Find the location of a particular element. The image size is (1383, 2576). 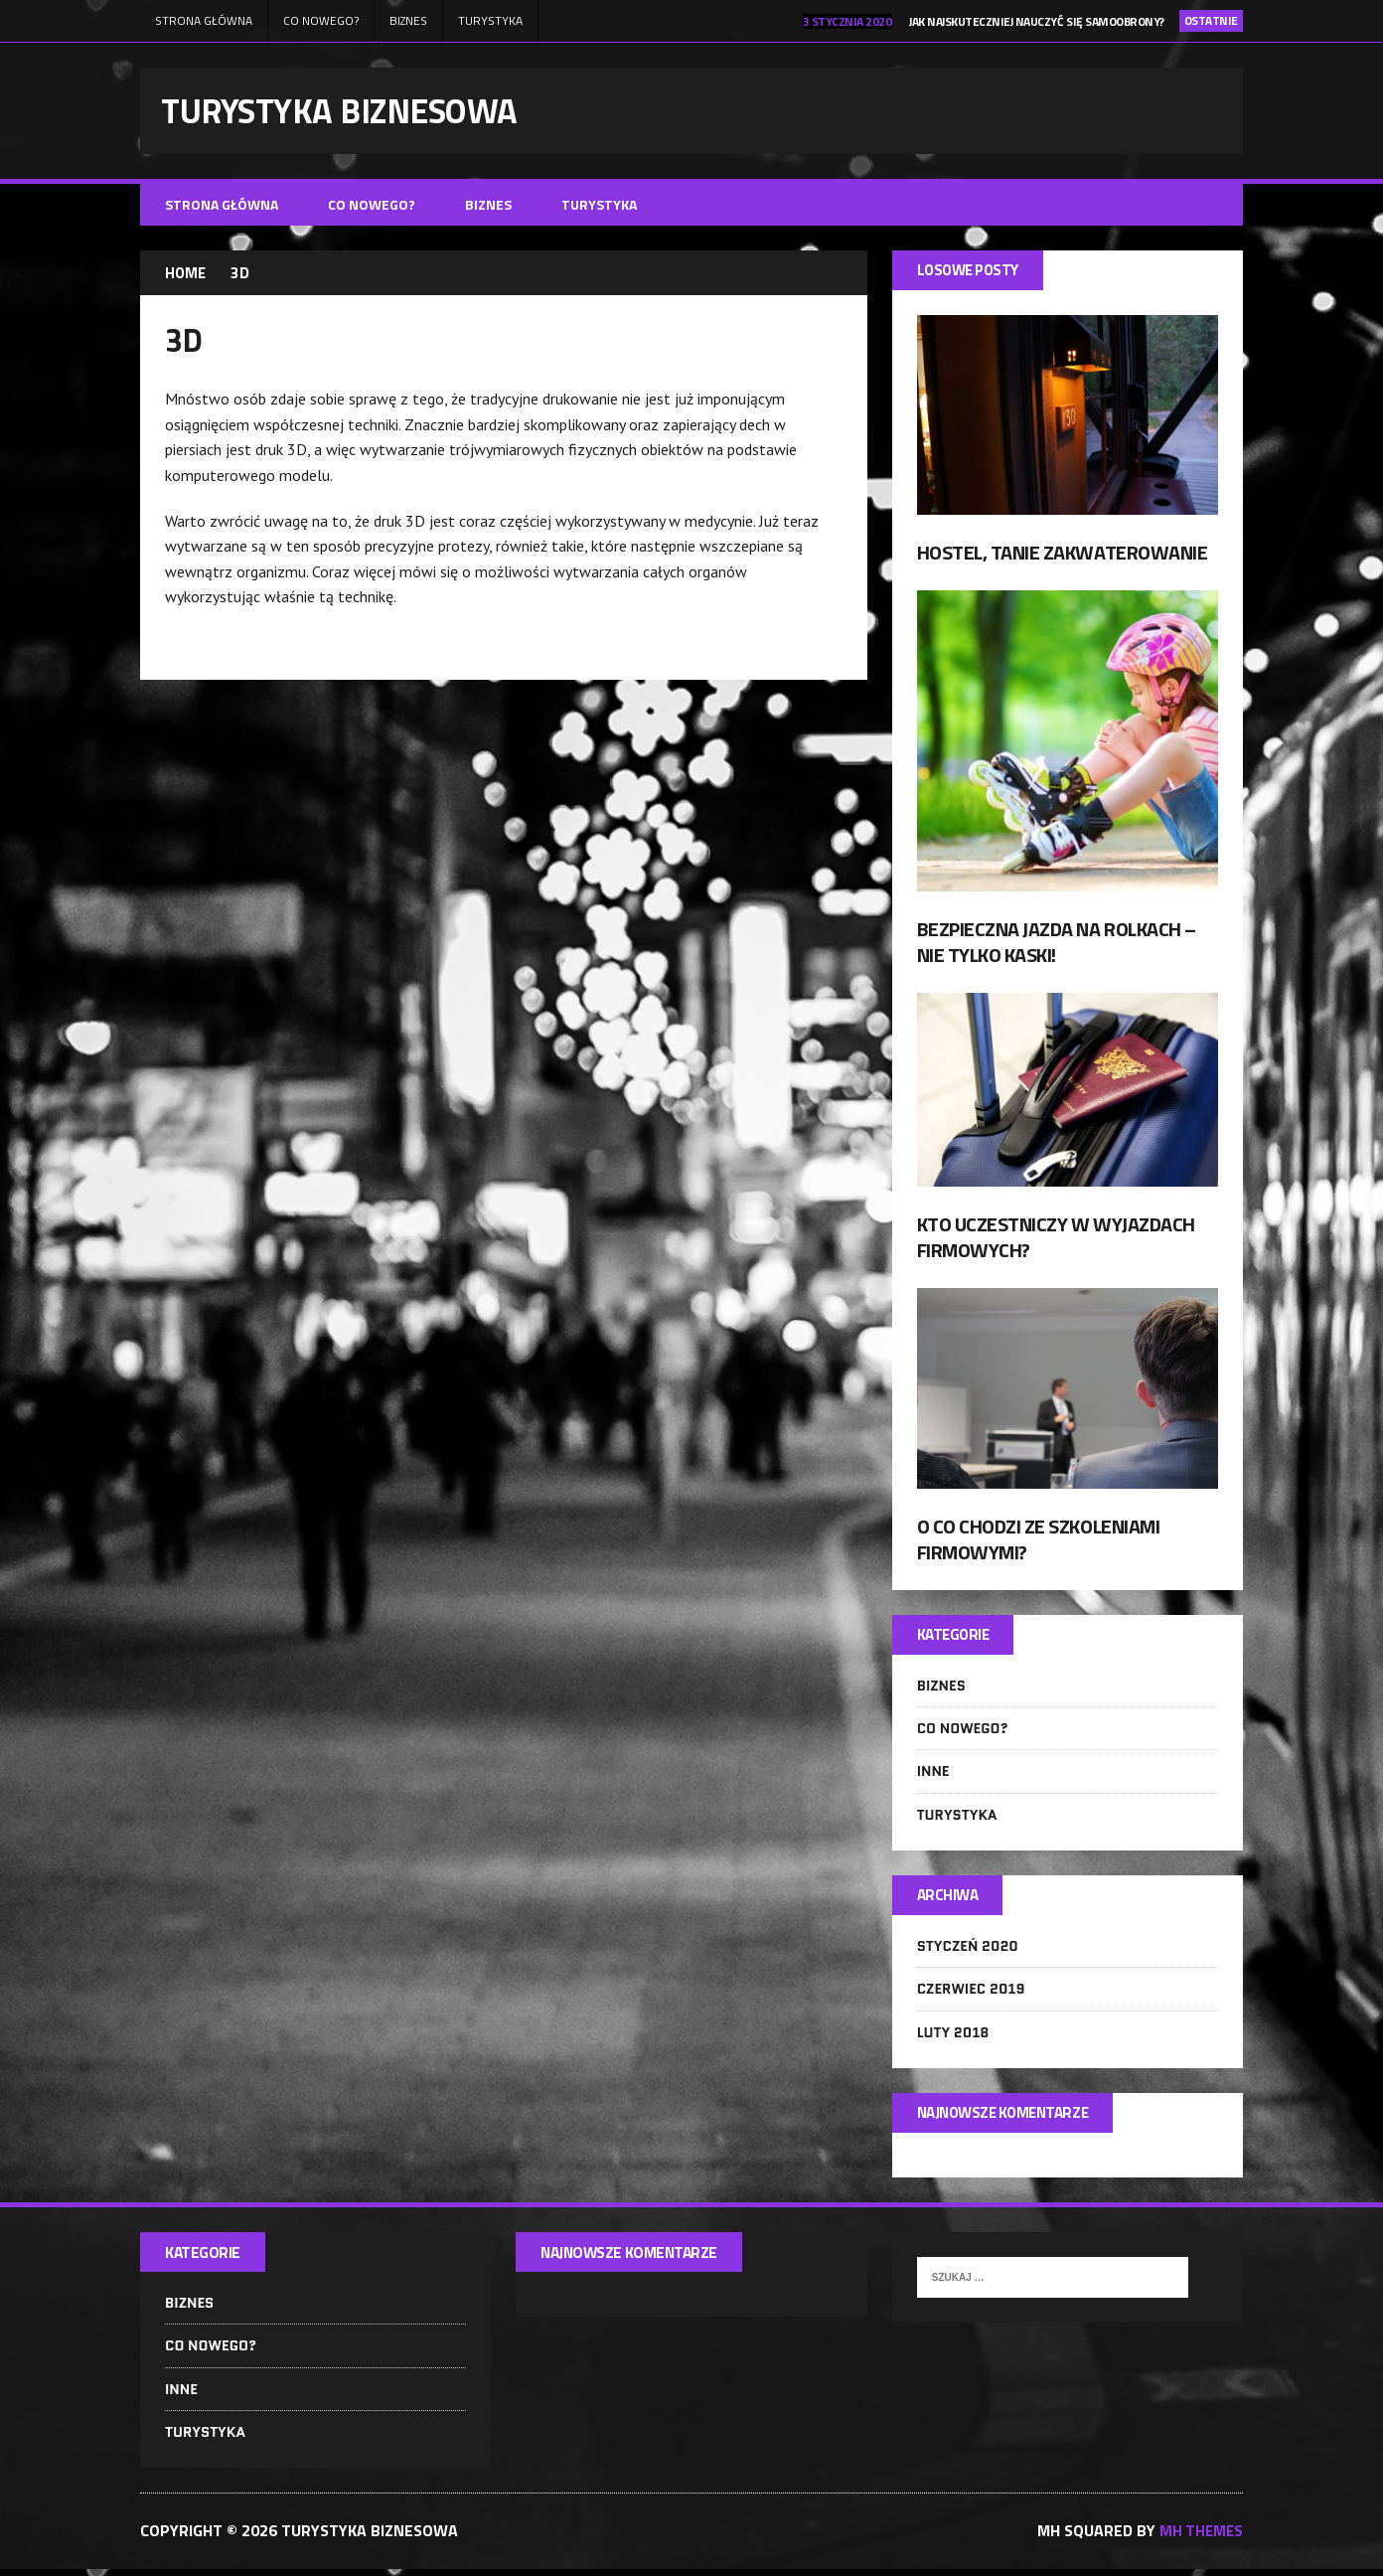

Biznes is located at coordinates (408, 20).